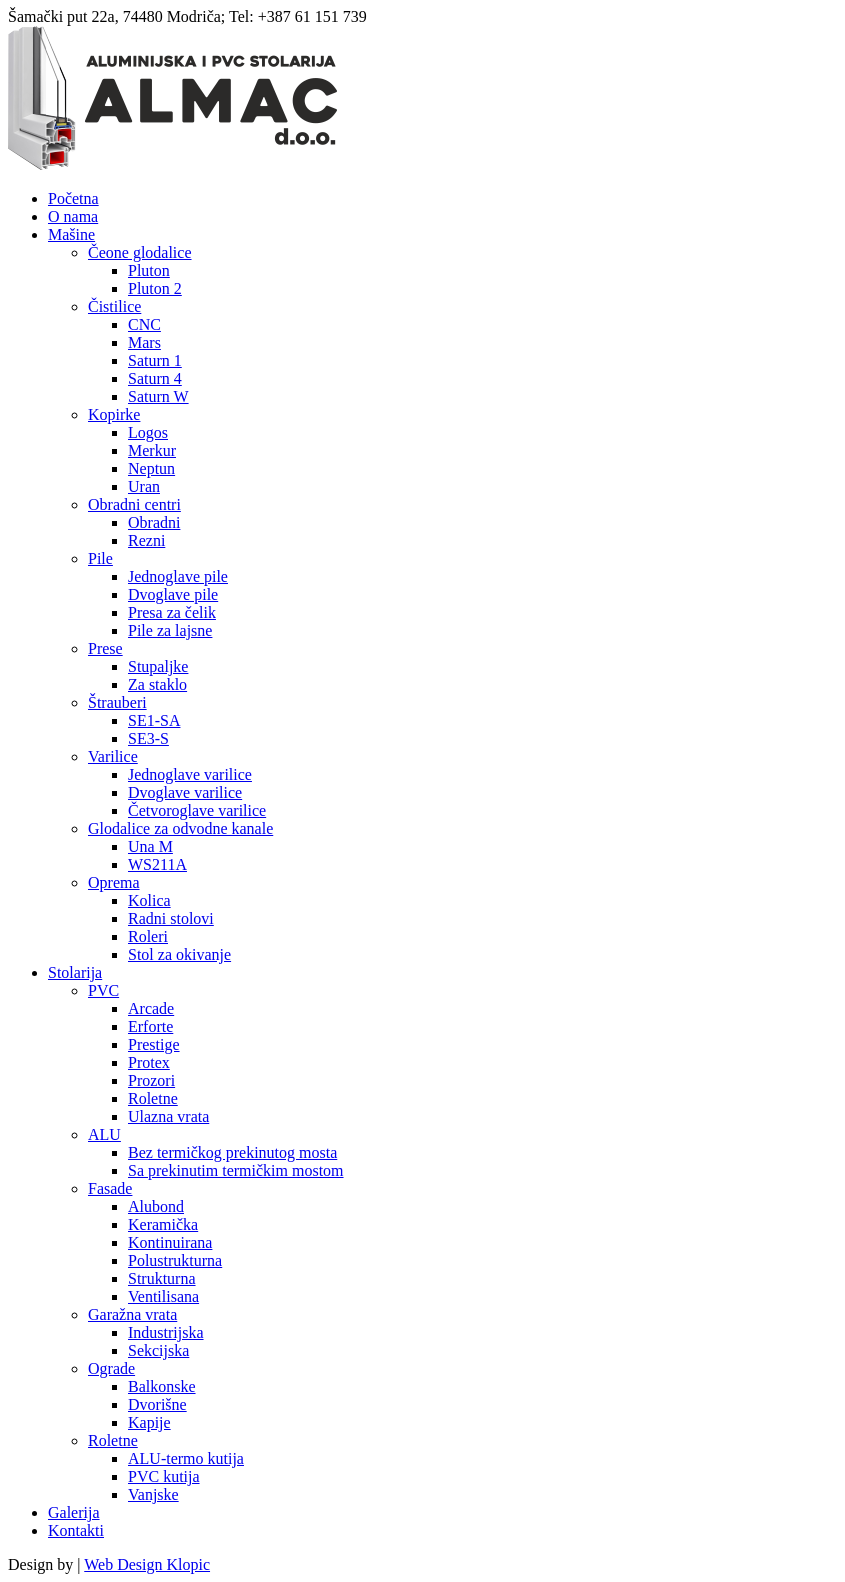 Image resolution: width=845 pixels, height=1582 pixels. What do you see at coordinates (149, 1062) in the screenshot?
I see `Protex` at bounding box center [149, 1062].